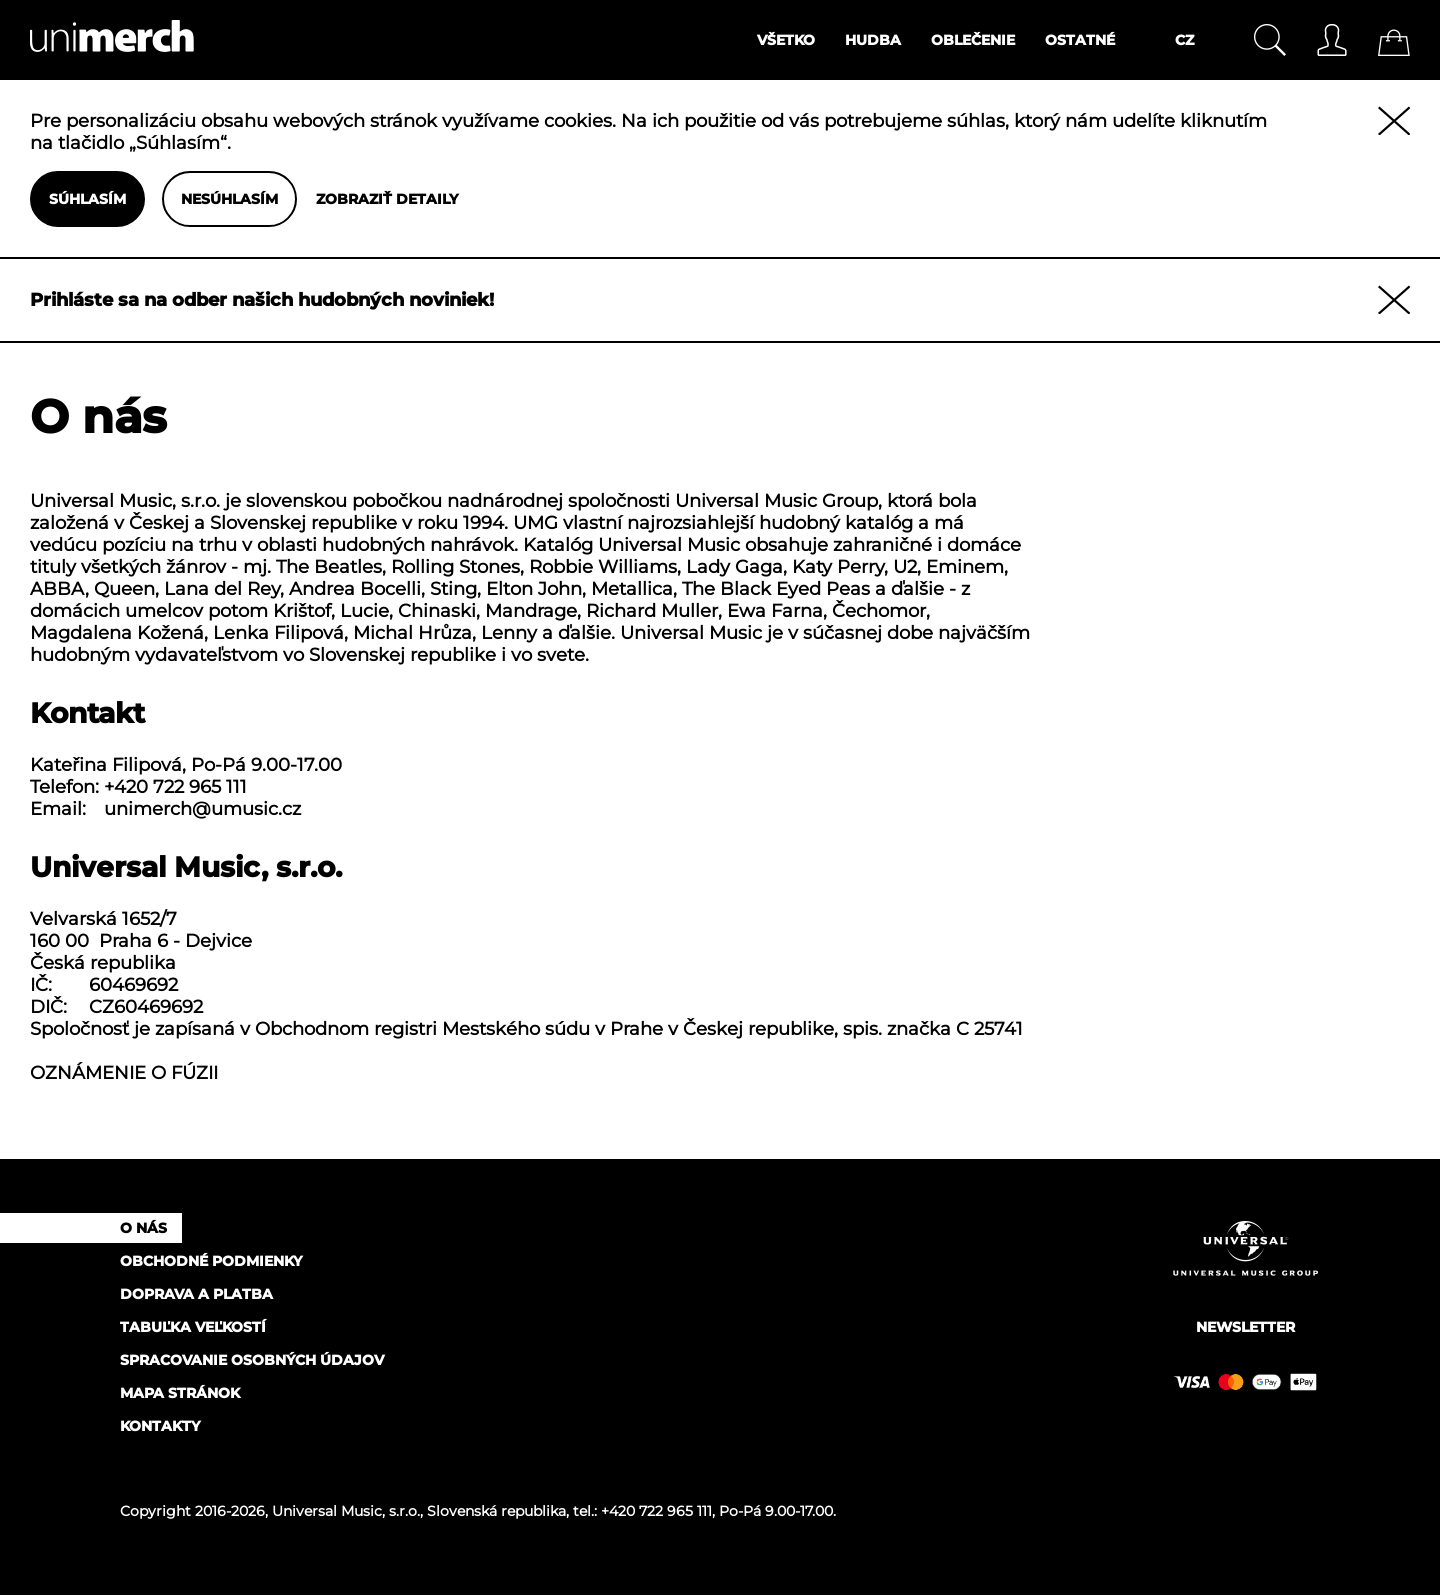 This screenshot has width=1440, height=1595. I want to click on OZNÁMENIE O FÚZII, so click(124, 1073).